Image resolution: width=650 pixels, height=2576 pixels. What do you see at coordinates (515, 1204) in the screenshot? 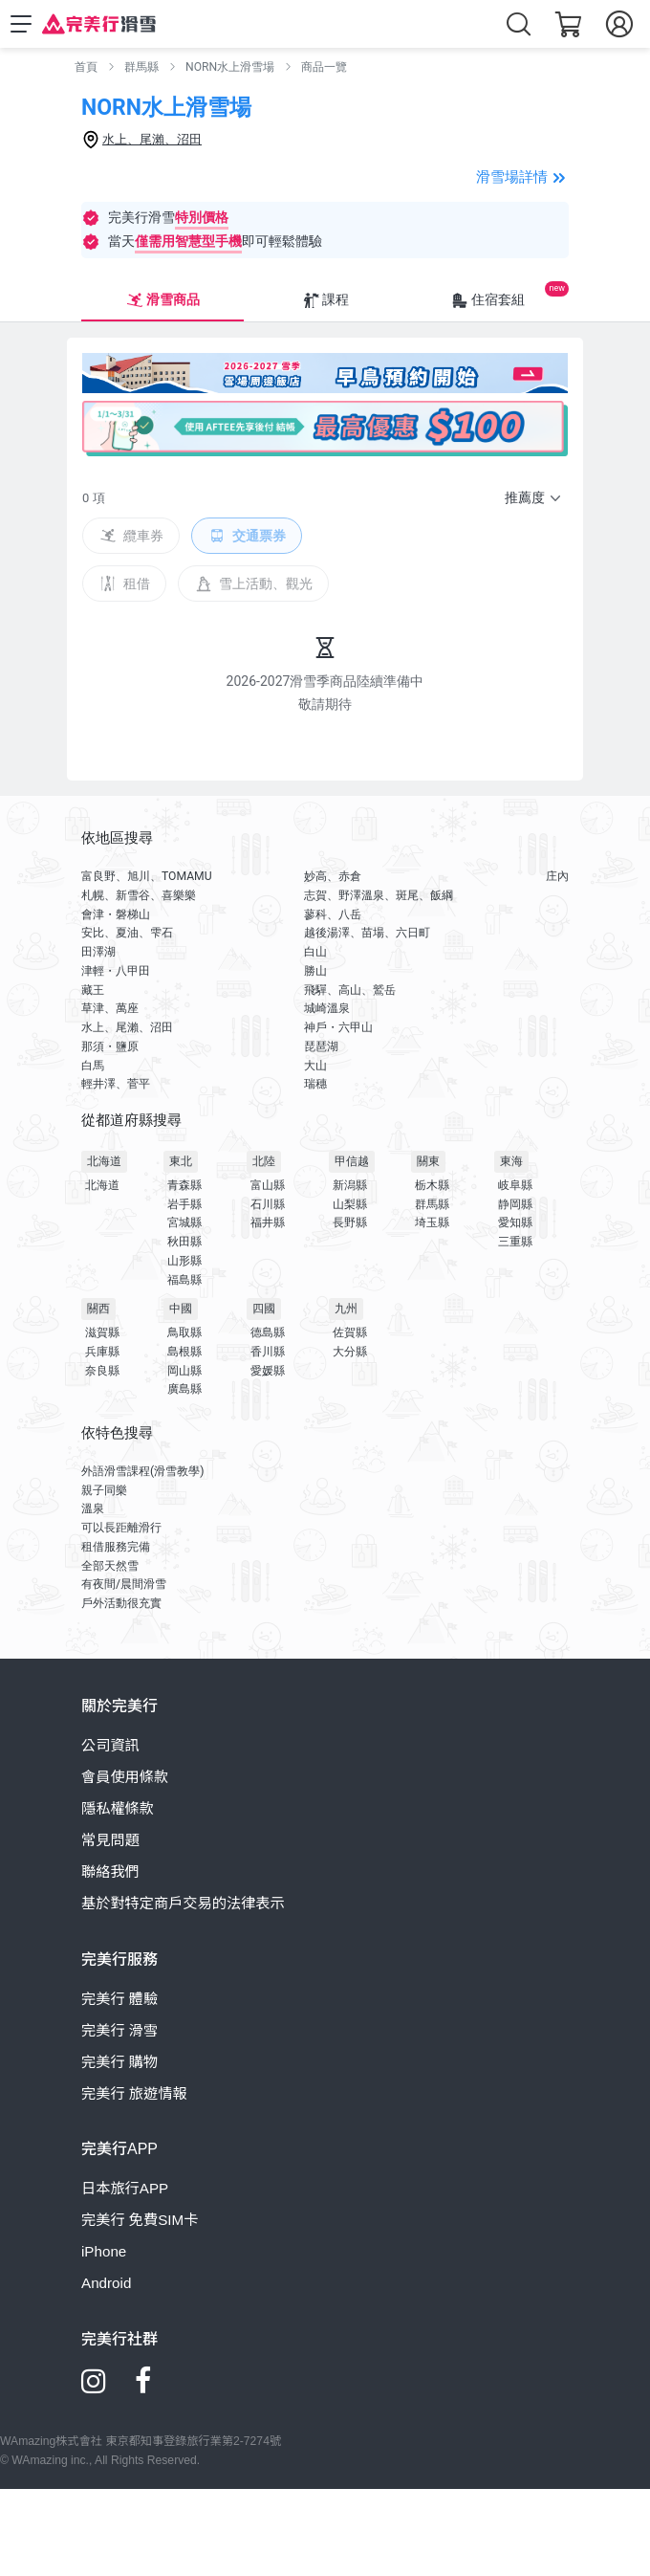
I see `静岡縣` at bounding box center [515, 1204].